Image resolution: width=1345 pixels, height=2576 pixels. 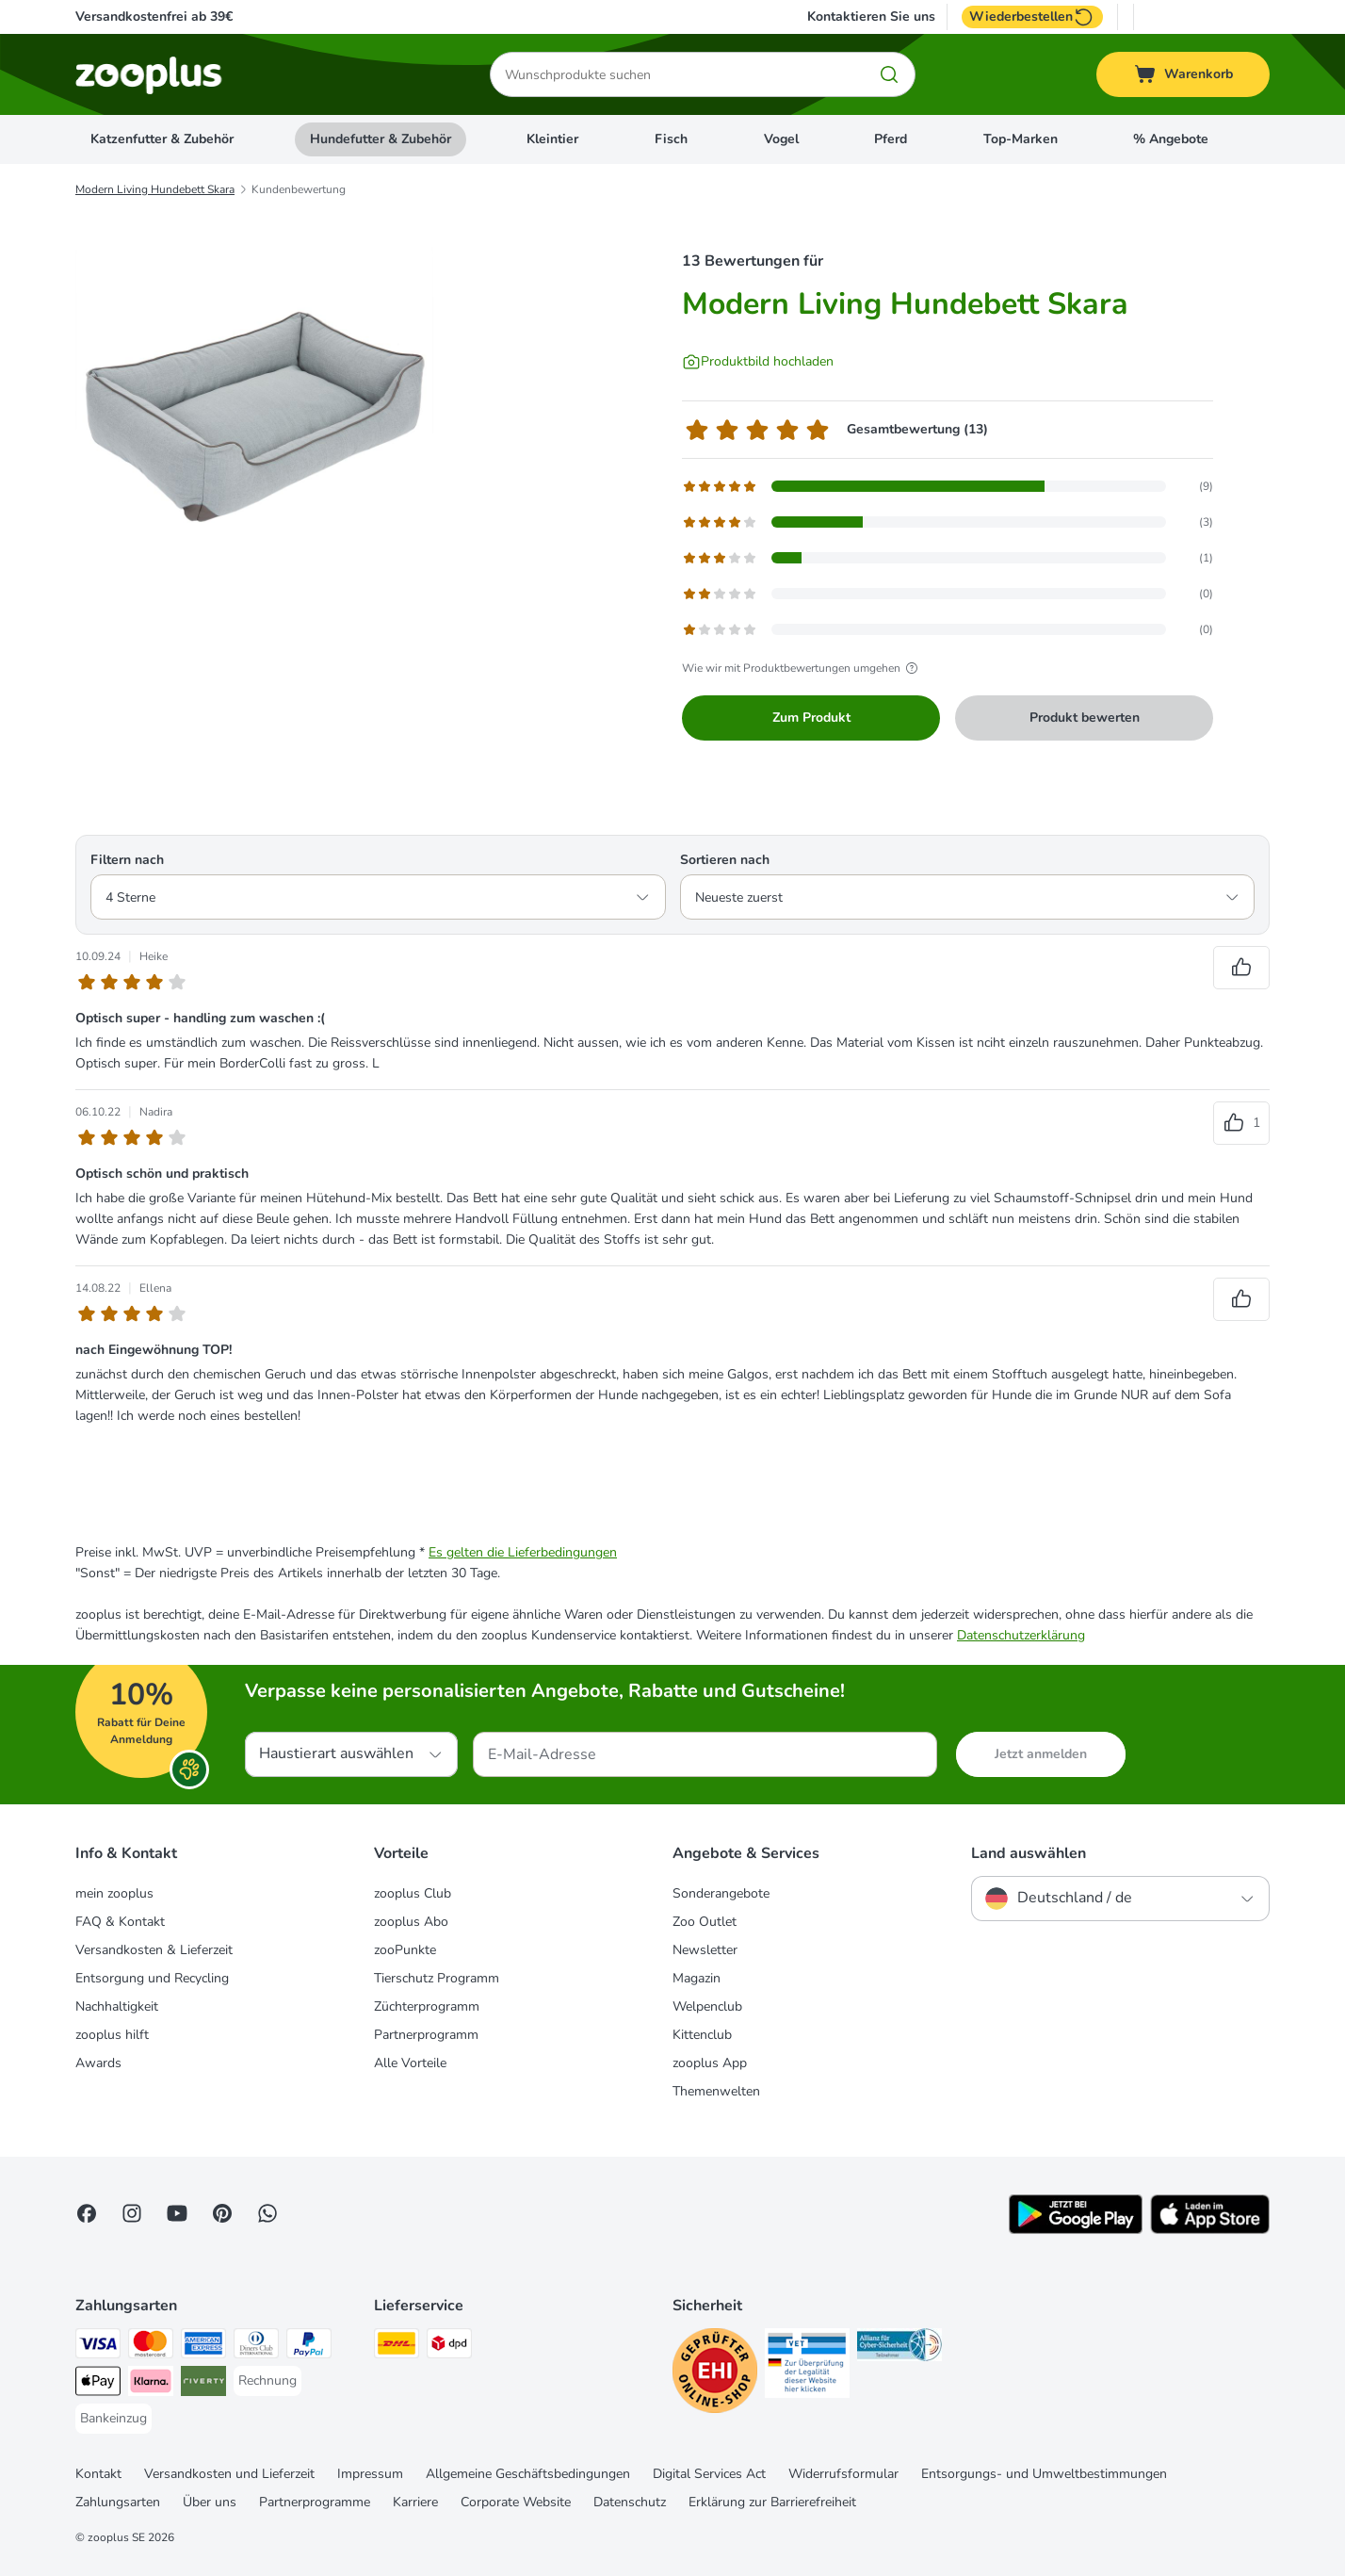 What do you see at coordinates (781, 139) in the screenshot?
I see `Vogel` at bounding box center [781, 139].